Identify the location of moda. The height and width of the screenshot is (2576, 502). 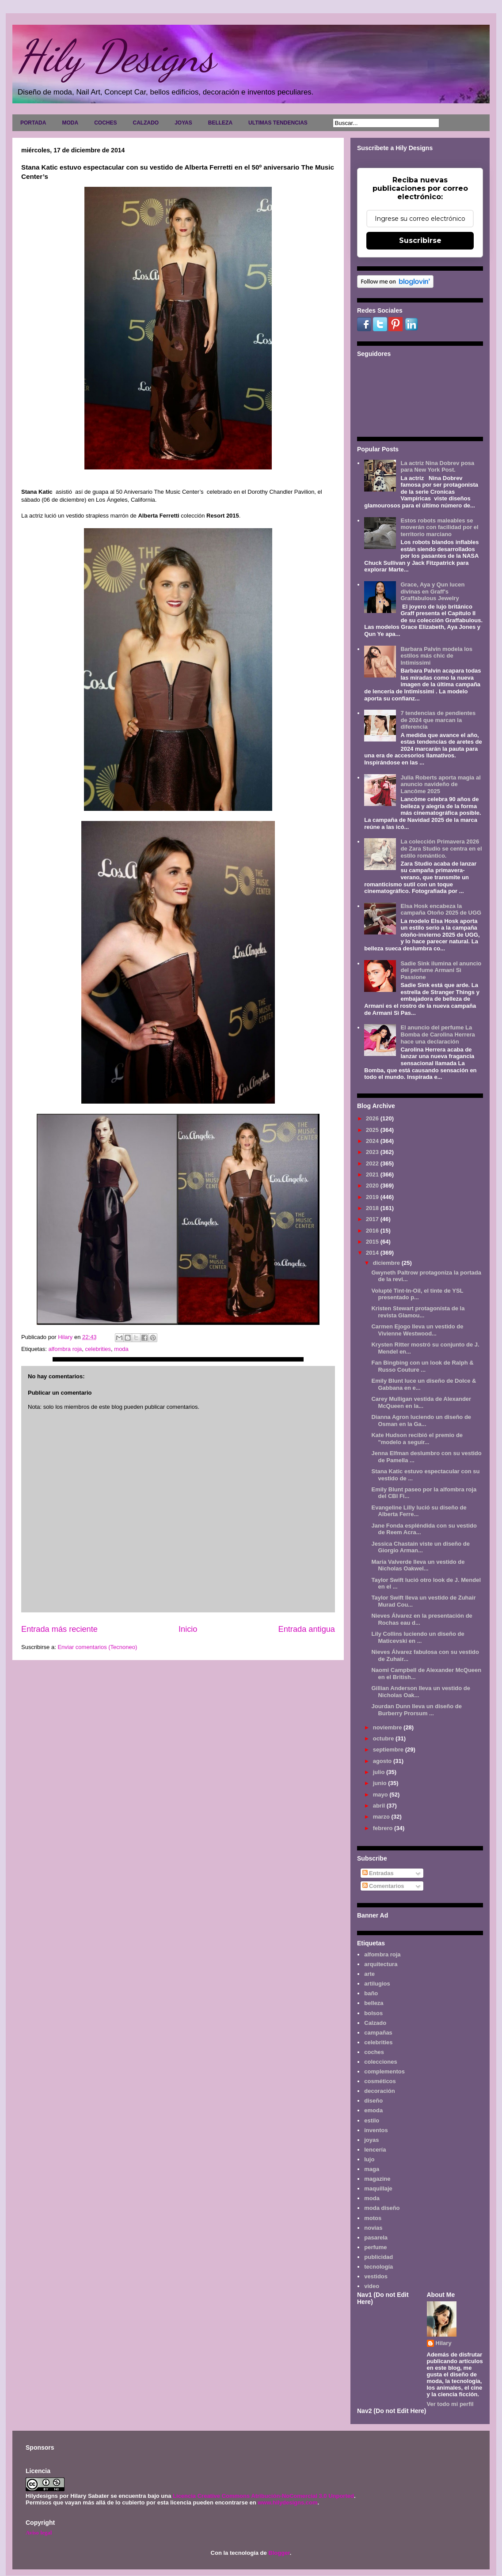
(121, 1349).